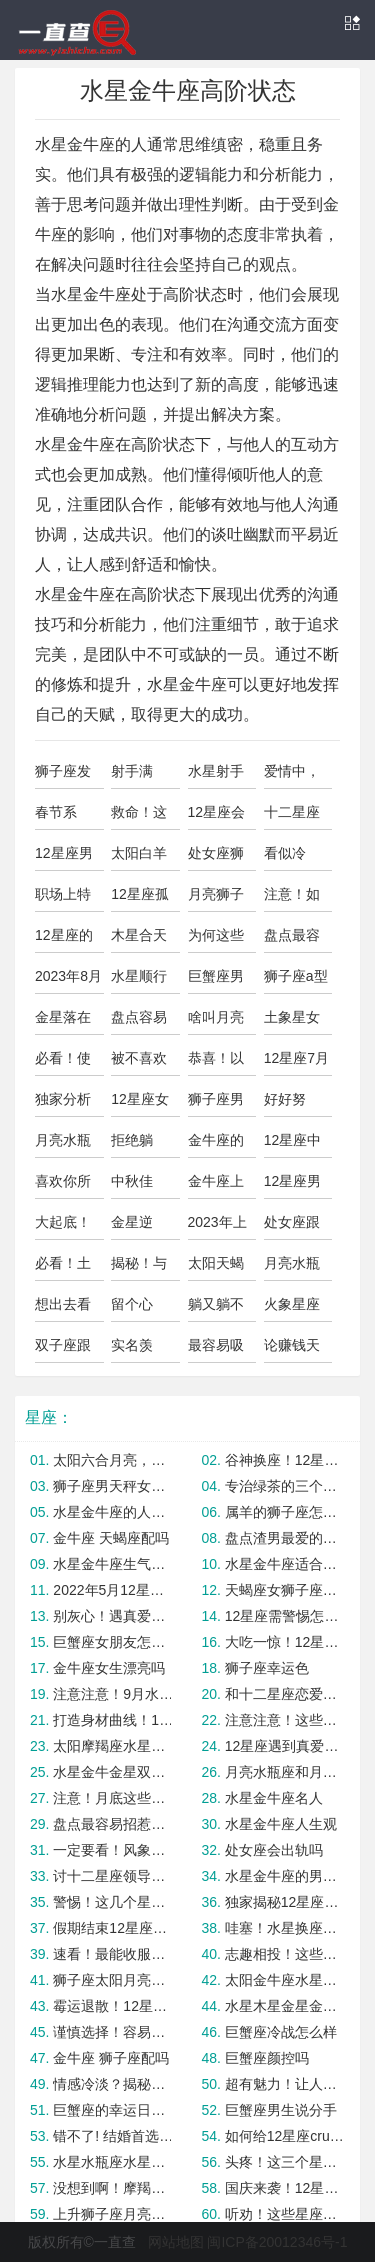 This screenshot has height=2262, width=375. I want to click on 专治绿茶的三个星座女，还得是她们！, so click(285, 1486).